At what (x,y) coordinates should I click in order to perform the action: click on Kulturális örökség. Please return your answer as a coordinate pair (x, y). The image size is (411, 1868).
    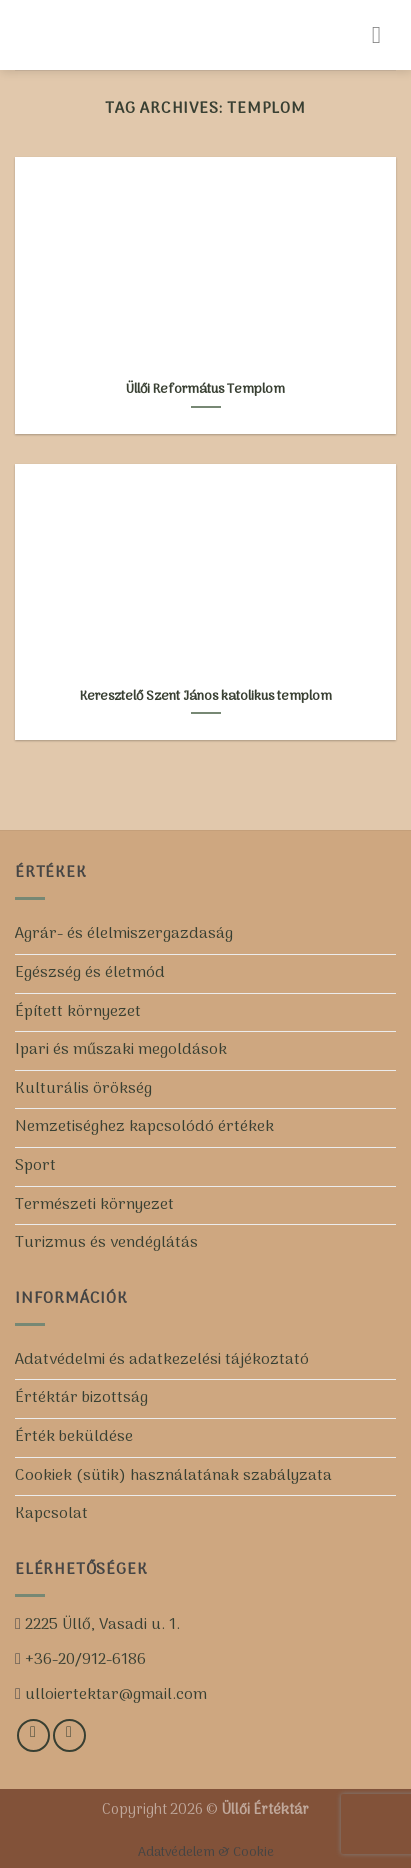
    Looking at the image, I should click on (83, 1089).